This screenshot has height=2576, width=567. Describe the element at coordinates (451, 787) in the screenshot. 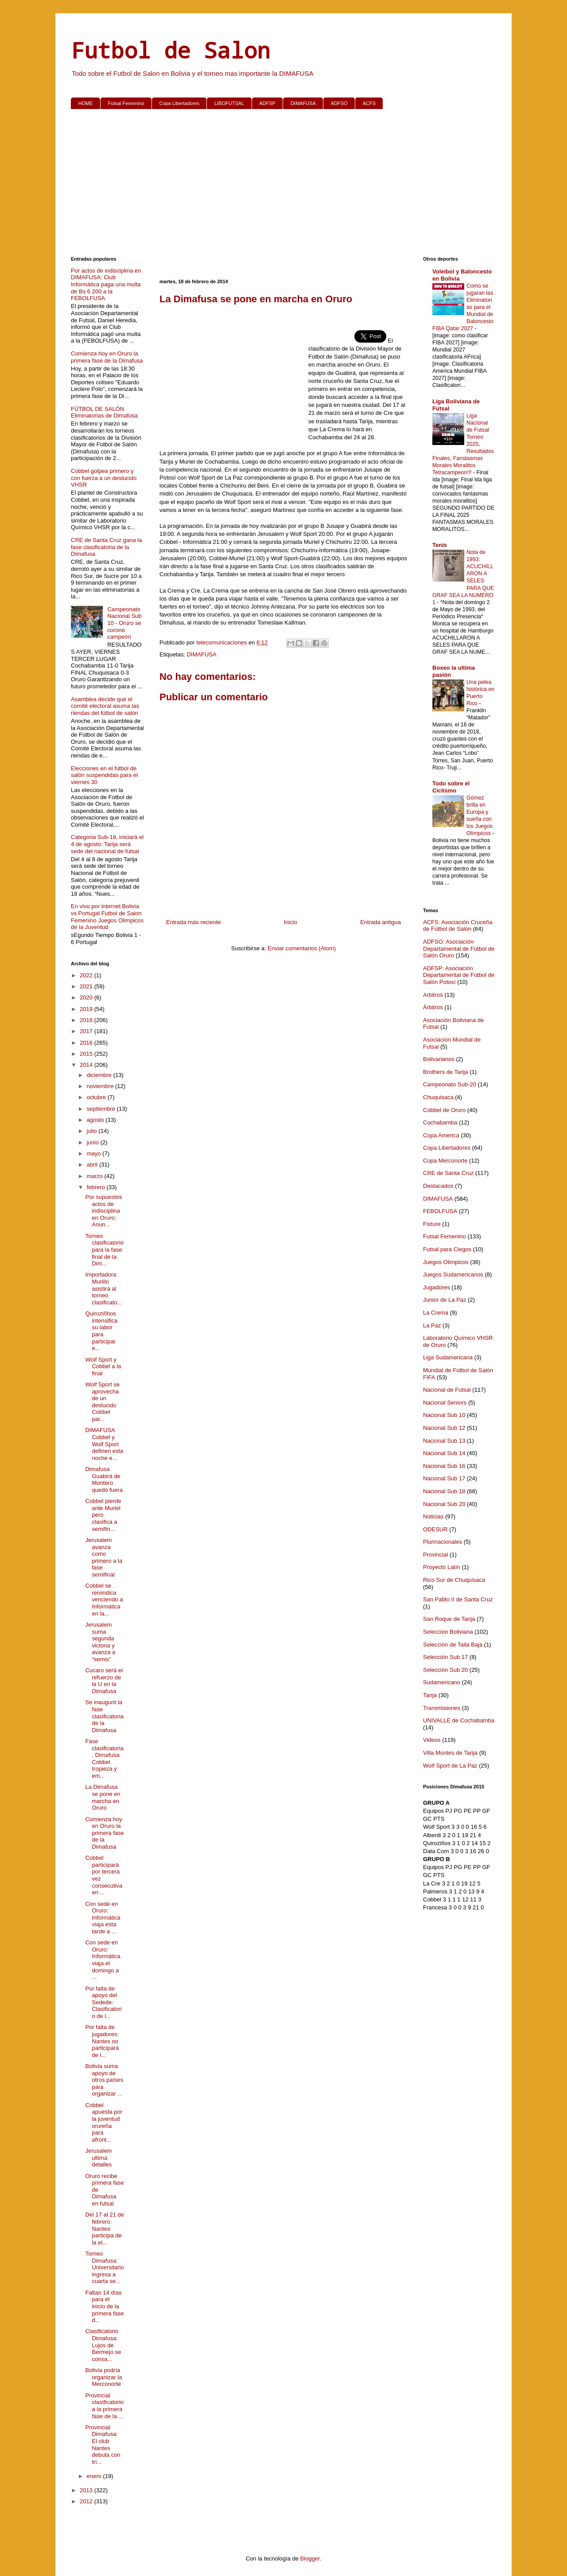

I see `Todo sobre el Ciclismo` at that location.